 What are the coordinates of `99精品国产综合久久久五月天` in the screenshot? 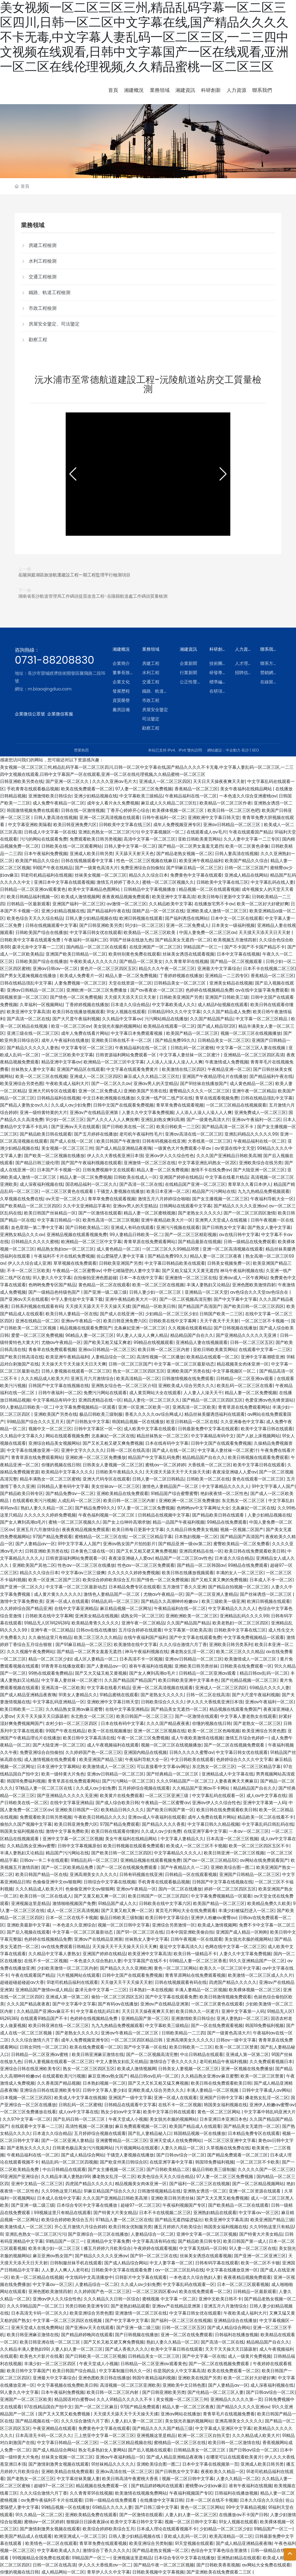 It's located at (35, 1422).